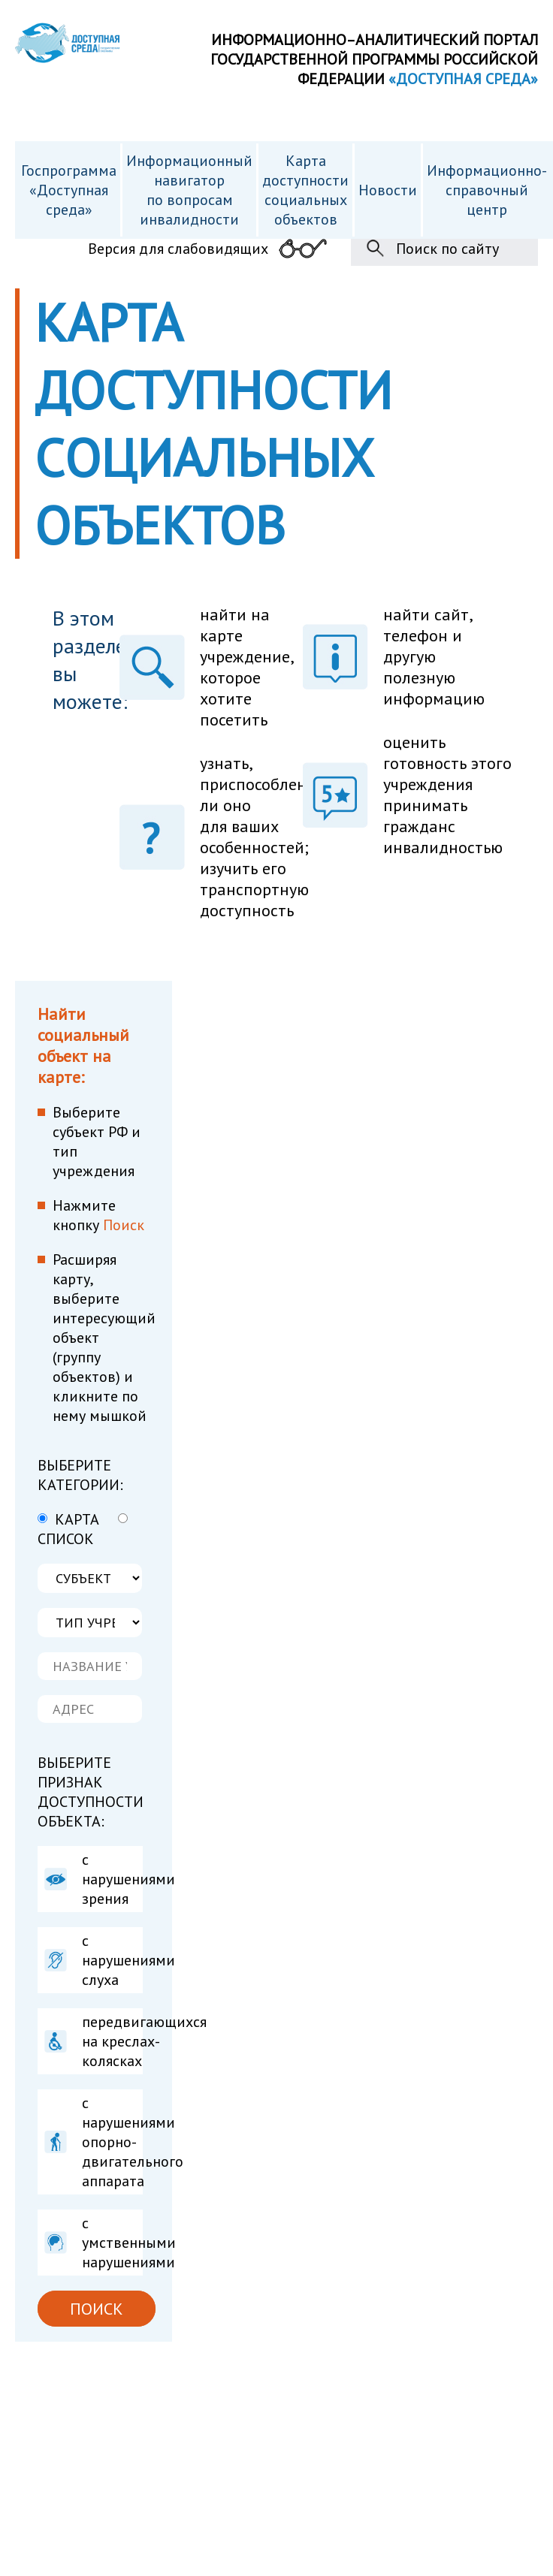 This screenshot has width=553, height=2576. Describe the element at coordinates (83, 1531) in the screenshot. I see `СПИСОК` at that location.